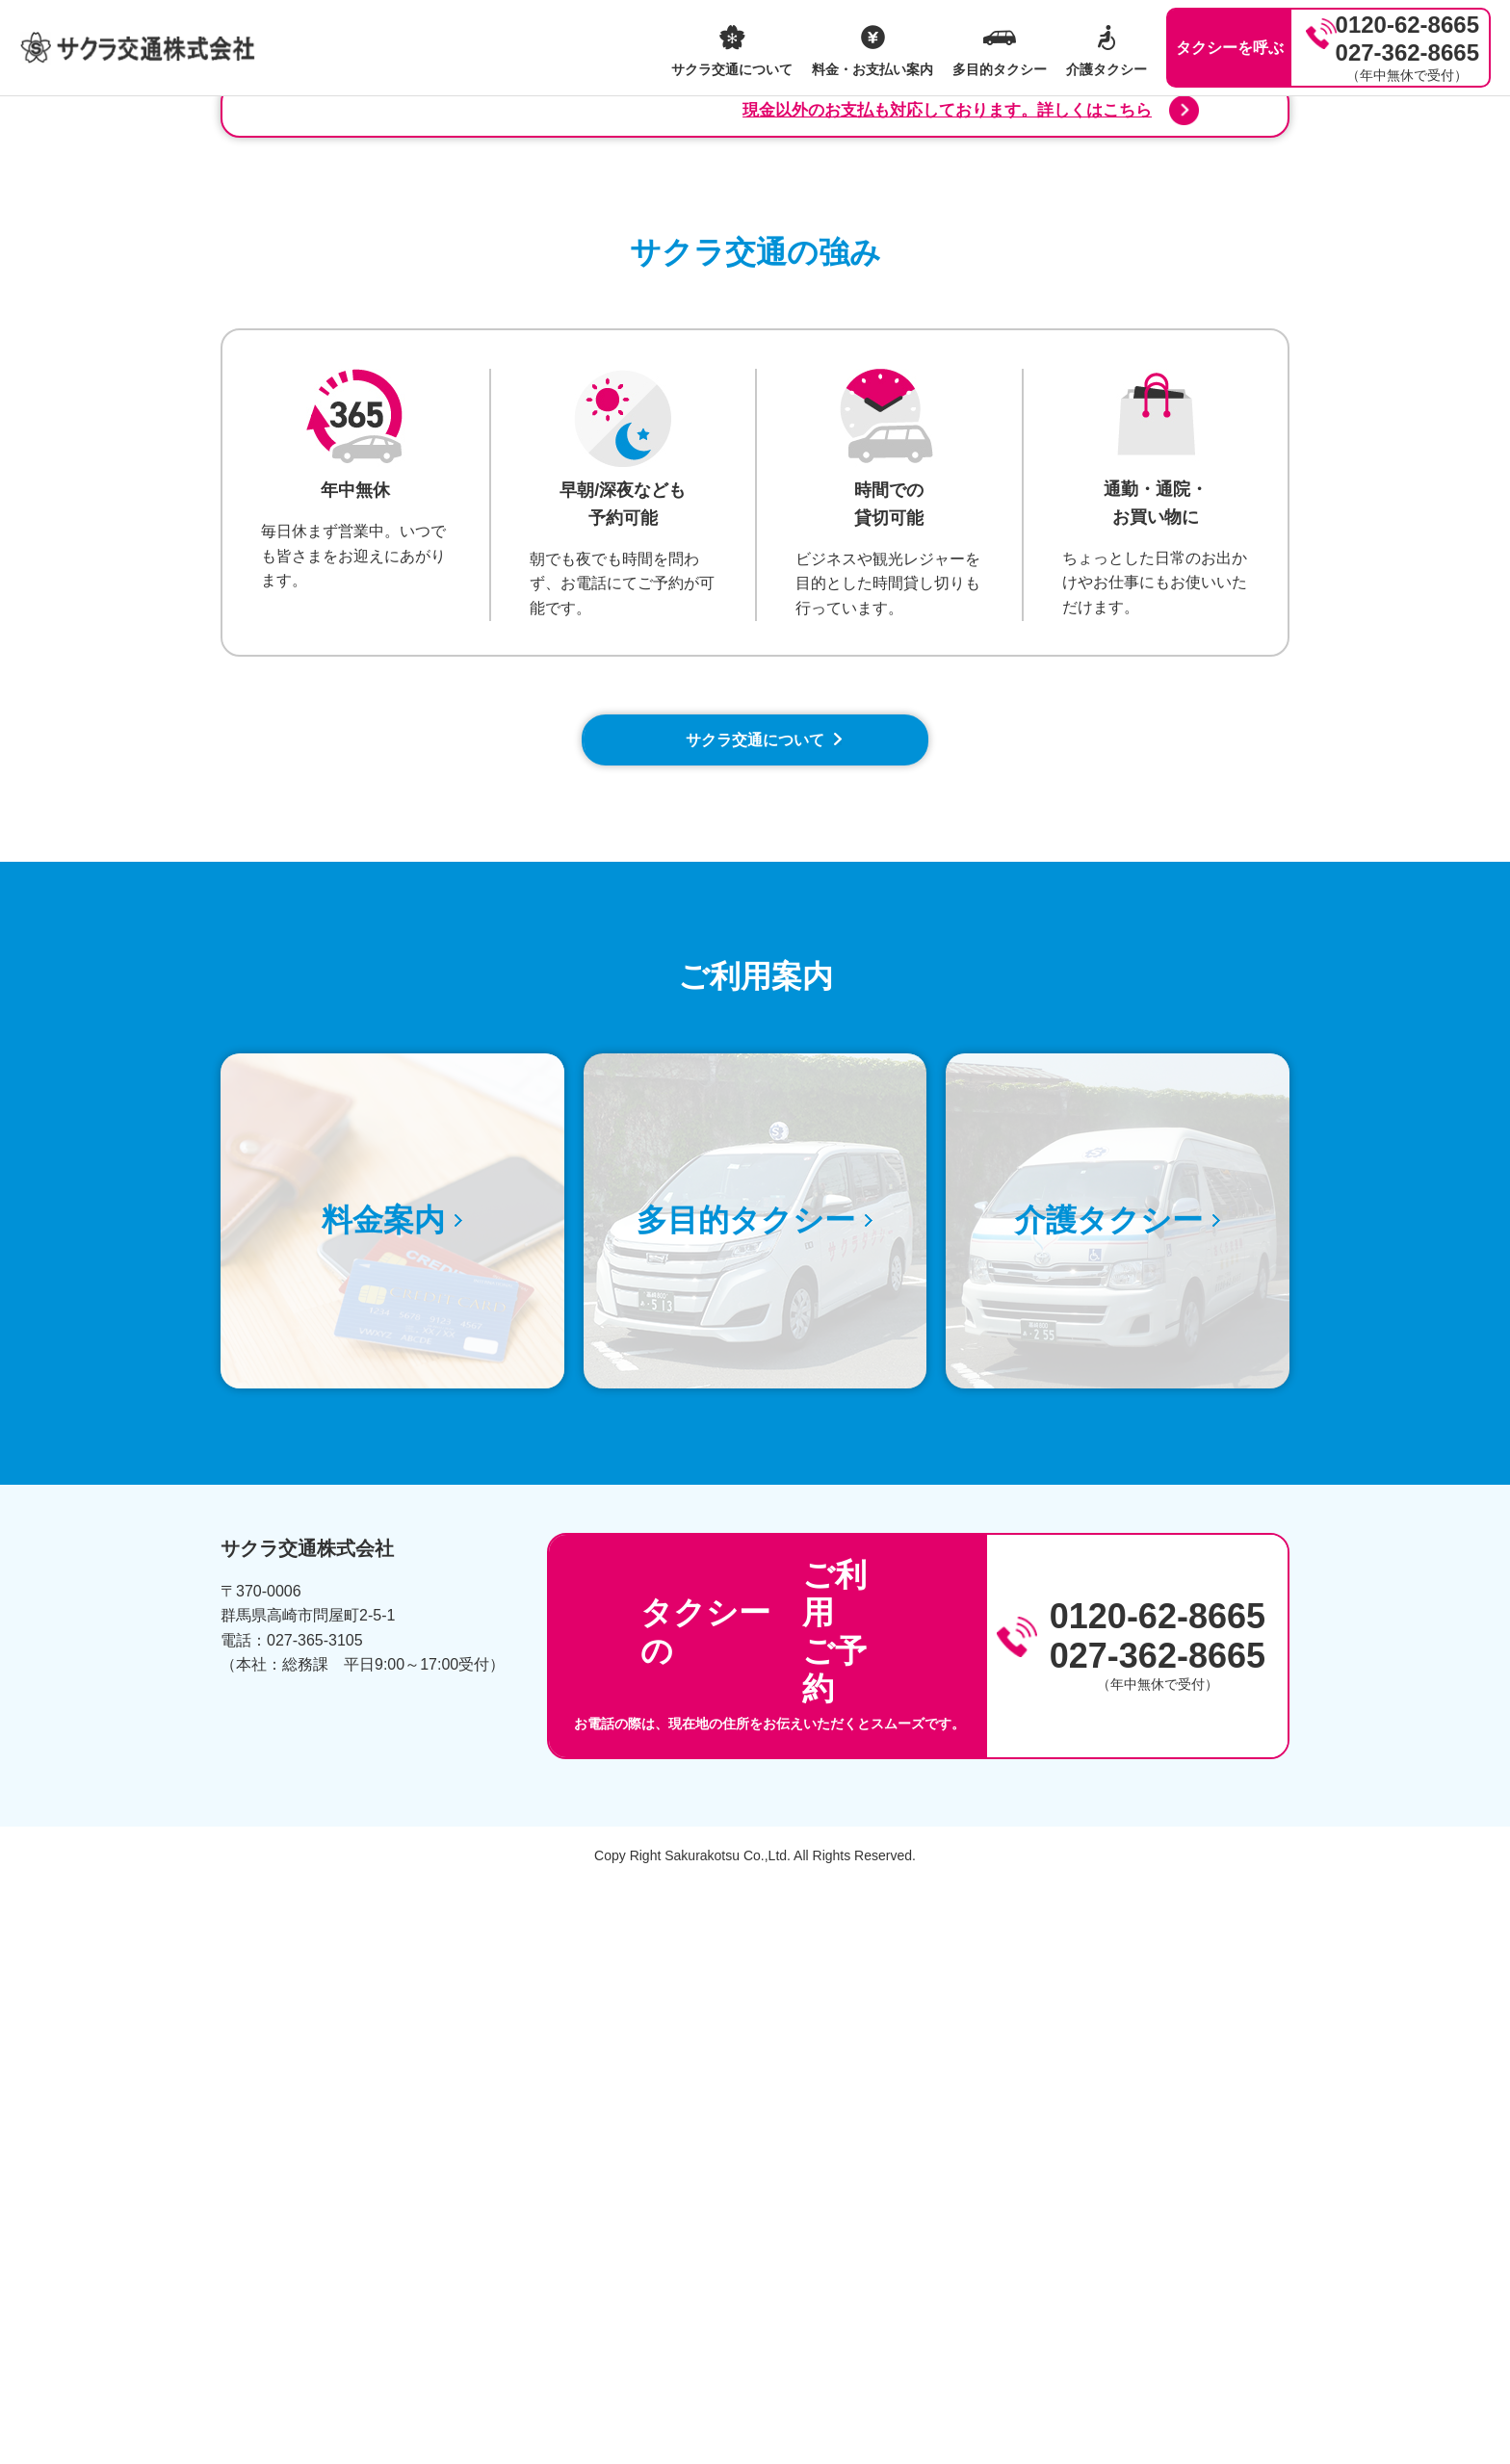 This screenshot has width=1510, height=2464. What do you see at coordinates (999, 69) in the screenshot?
I see `多目的タクシー` at bounding box center [999, 69].